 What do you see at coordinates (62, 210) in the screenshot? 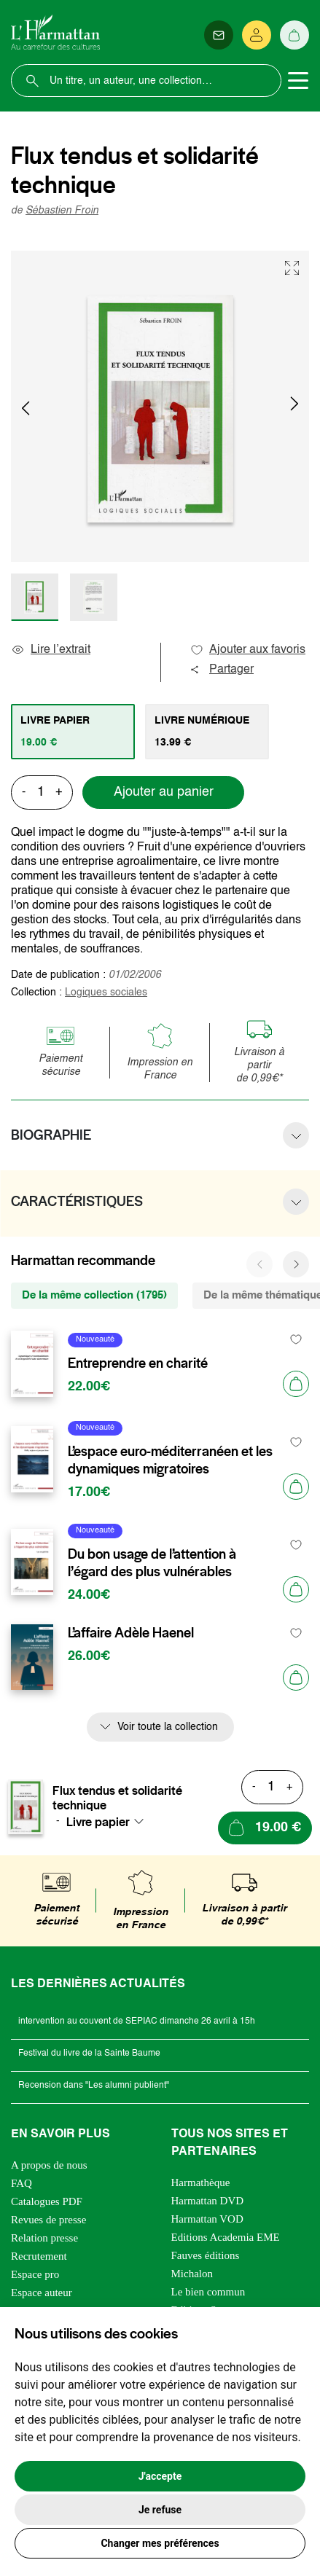
I see `Sébastien Froin` at bounding box center [62, 210].